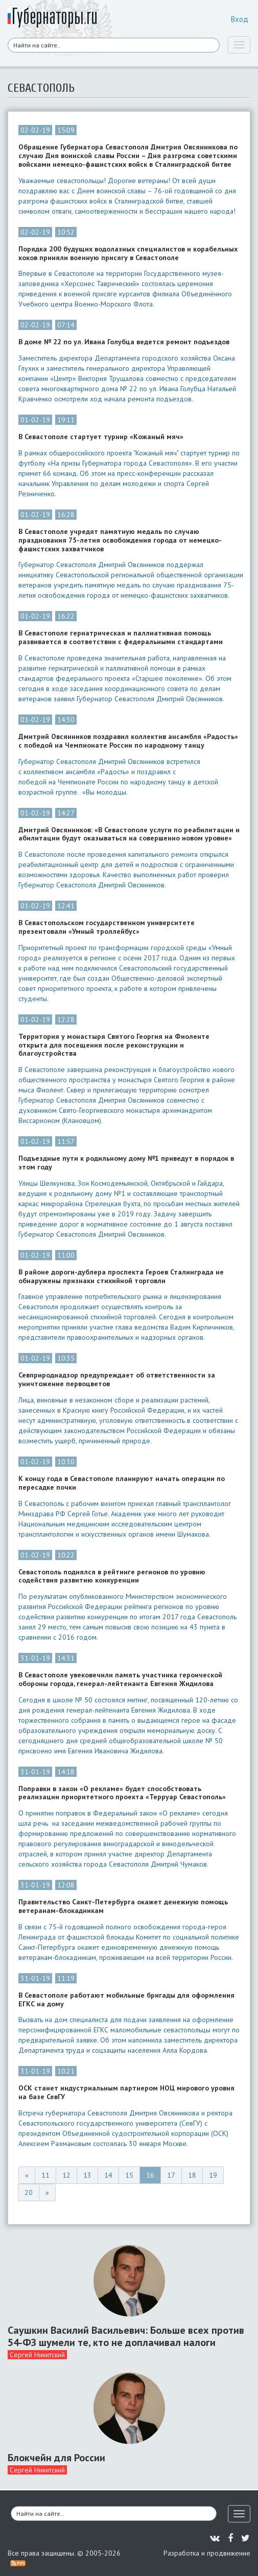 The image size is (258, 2576). What do you see at coordinates (128, 741) in the screenshot?
I see `Дмитрий Овсянников поздравил коллектив ансамбля «Радость» с победой на Чемпионате России по народному танцу` at bounding box center [128, 741].